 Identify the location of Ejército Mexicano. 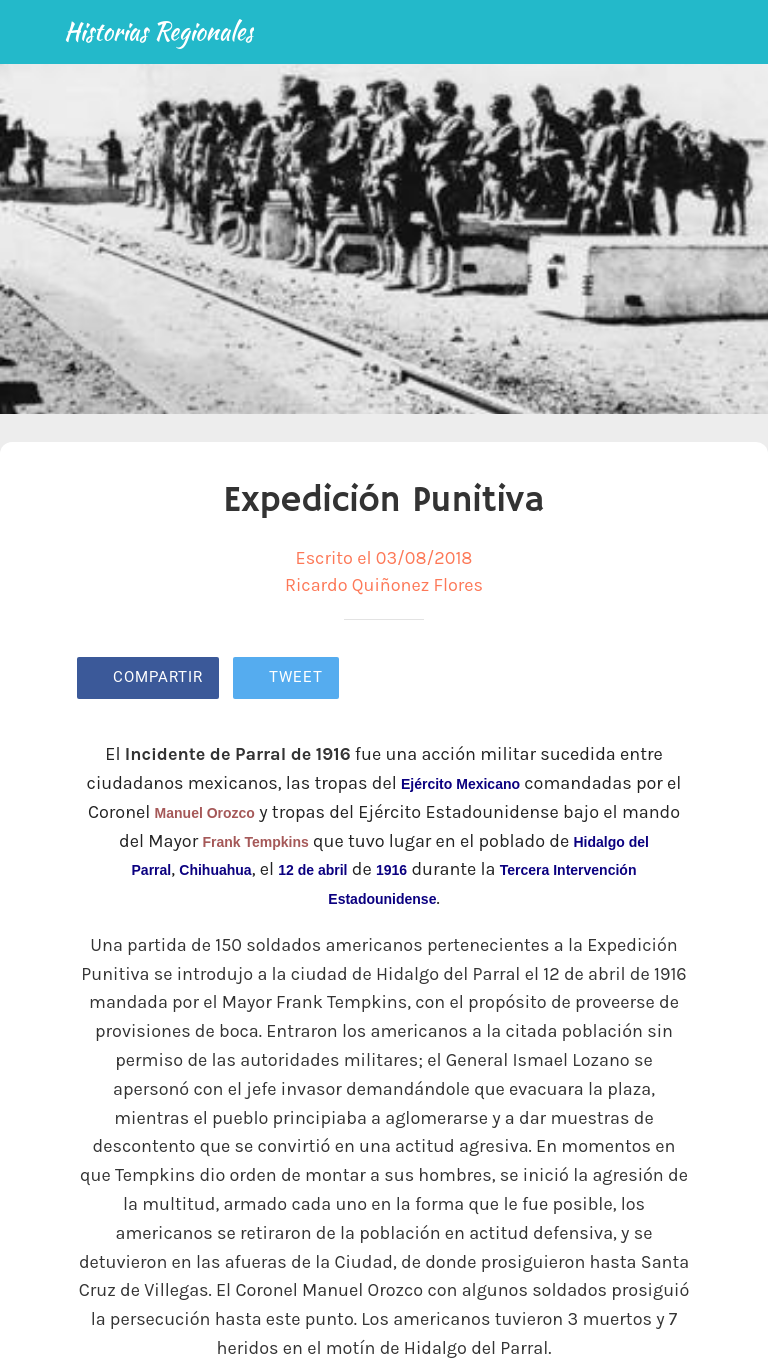
(460, 784).